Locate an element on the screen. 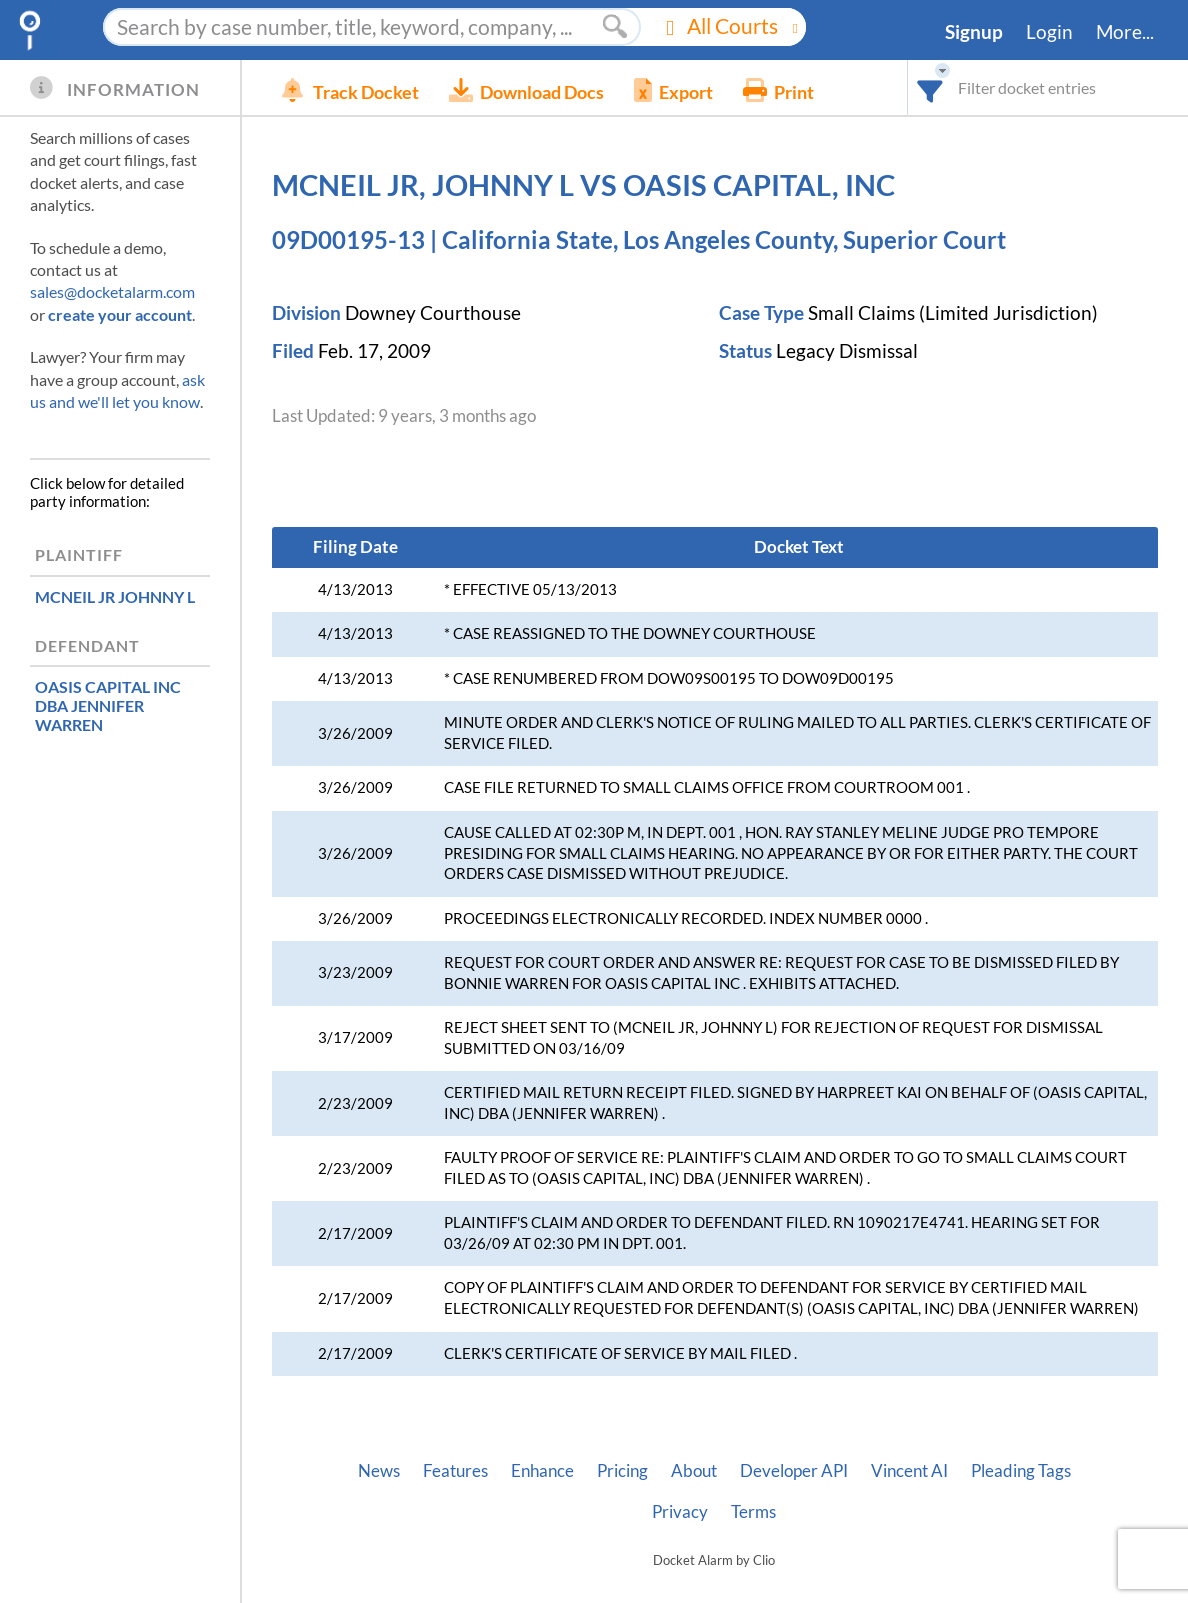 This screenshot has width=1188, height=1603. sales@docketalarm.com is located at coordinates (112, 291).